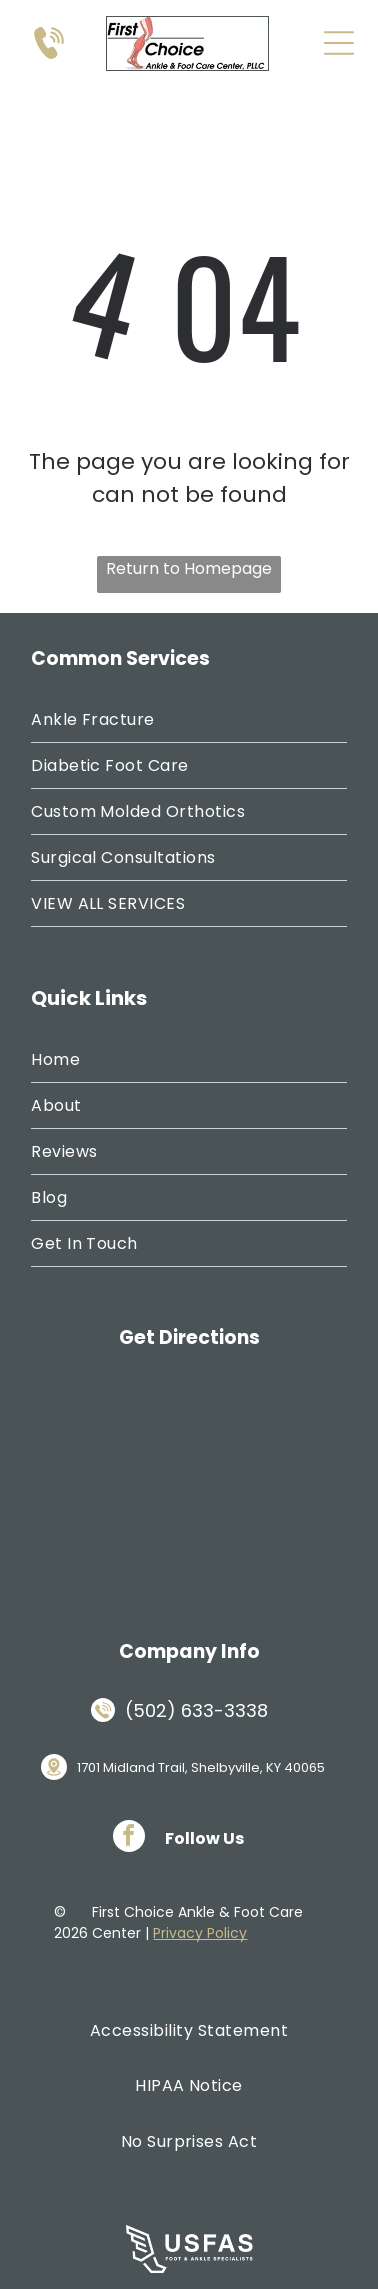  Describe the element at coordinates (129, 1838) in the screenshot. I see `[facebook]` at that location.